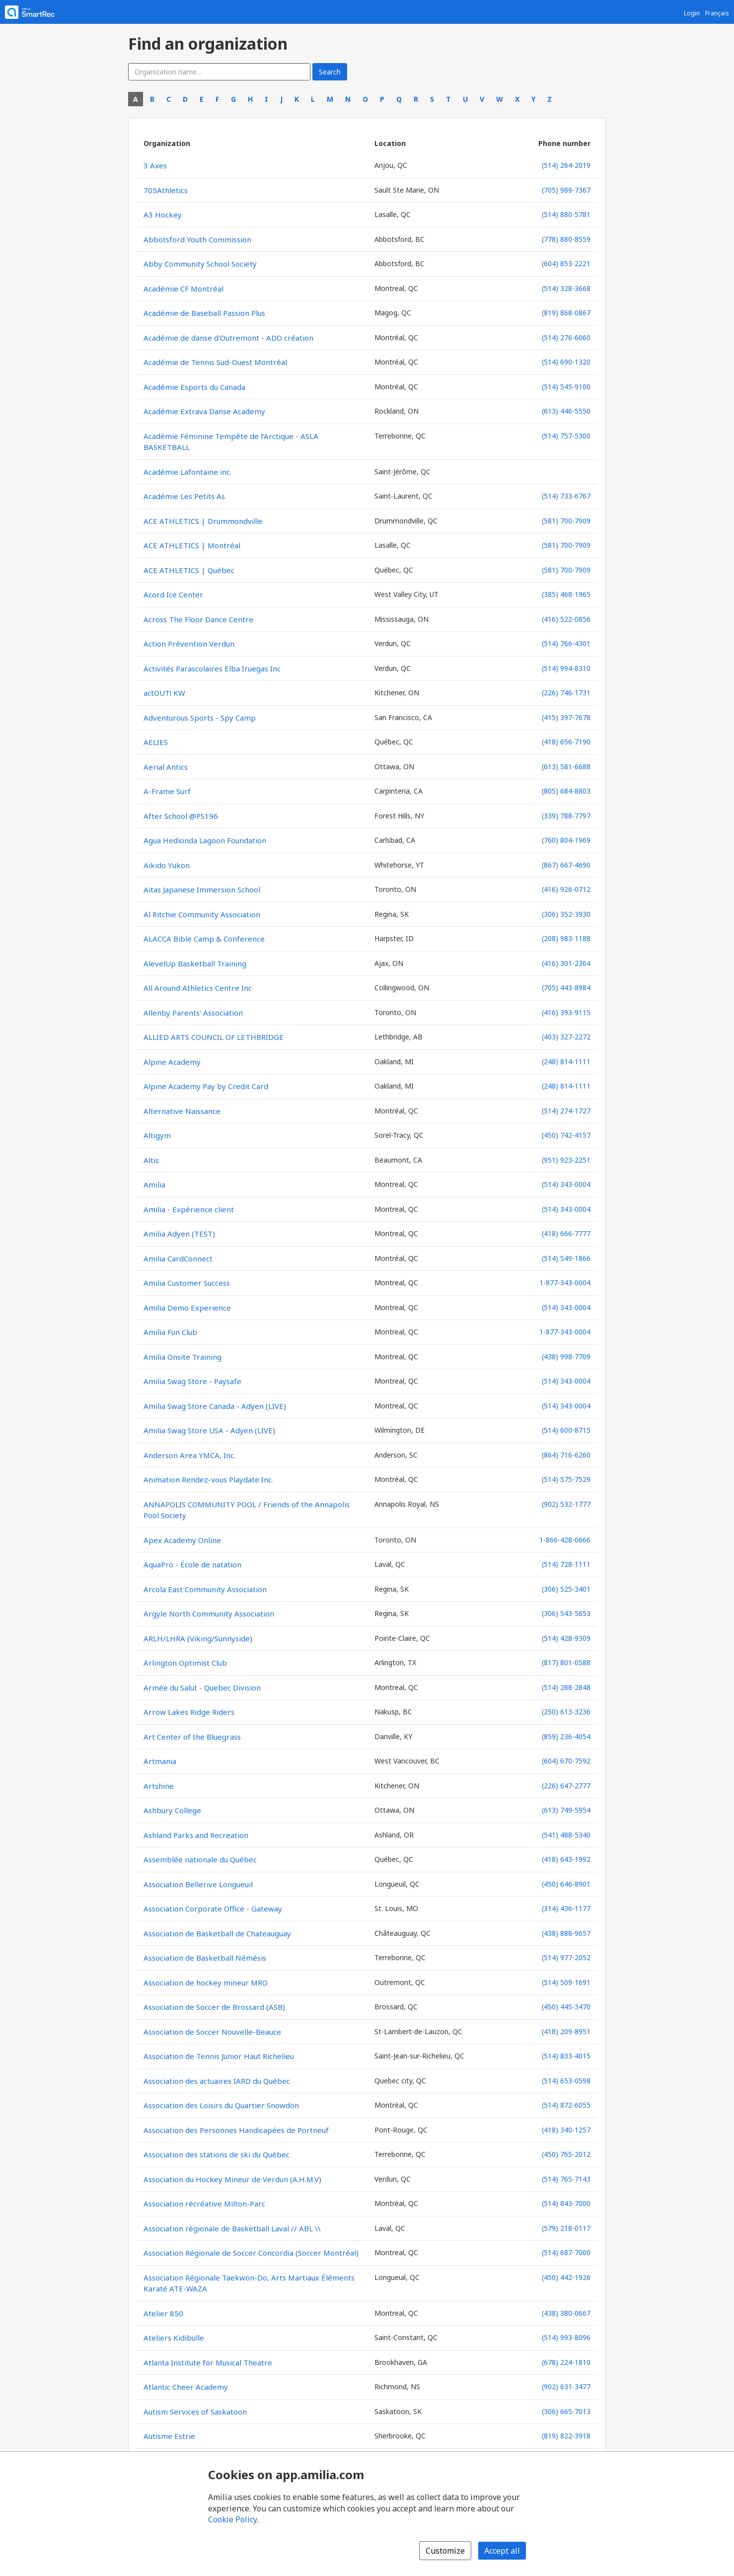 The image size is (734, 2576). Describe the element at coordinates (215, 362) in the screenshot. I see `Académie de Tennis Sud-Ouest Montréal` at that location.